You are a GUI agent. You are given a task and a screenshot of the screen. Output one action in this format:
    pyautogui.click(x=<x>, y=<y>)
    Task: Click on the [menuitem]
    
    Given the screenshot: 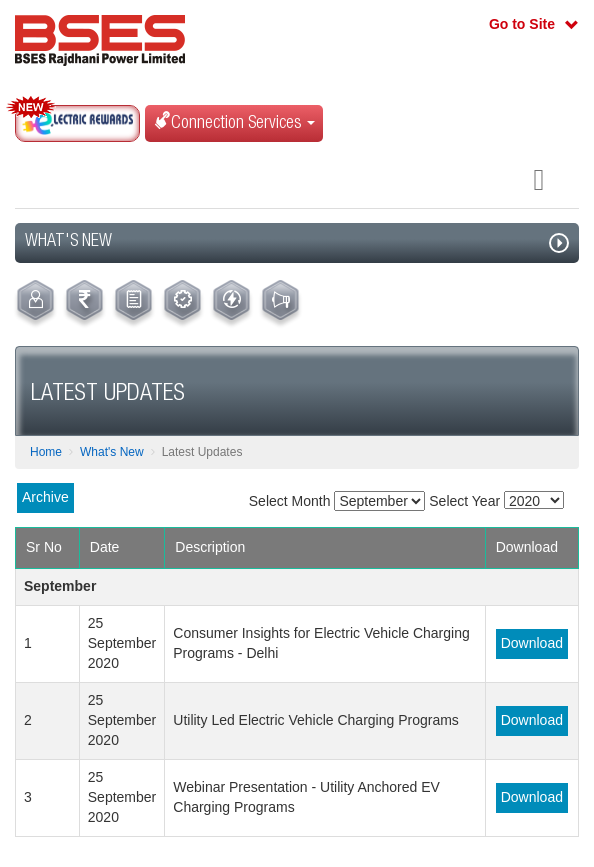 What is the action you would take?
    pyautogui.click(x=35, y=304)
    